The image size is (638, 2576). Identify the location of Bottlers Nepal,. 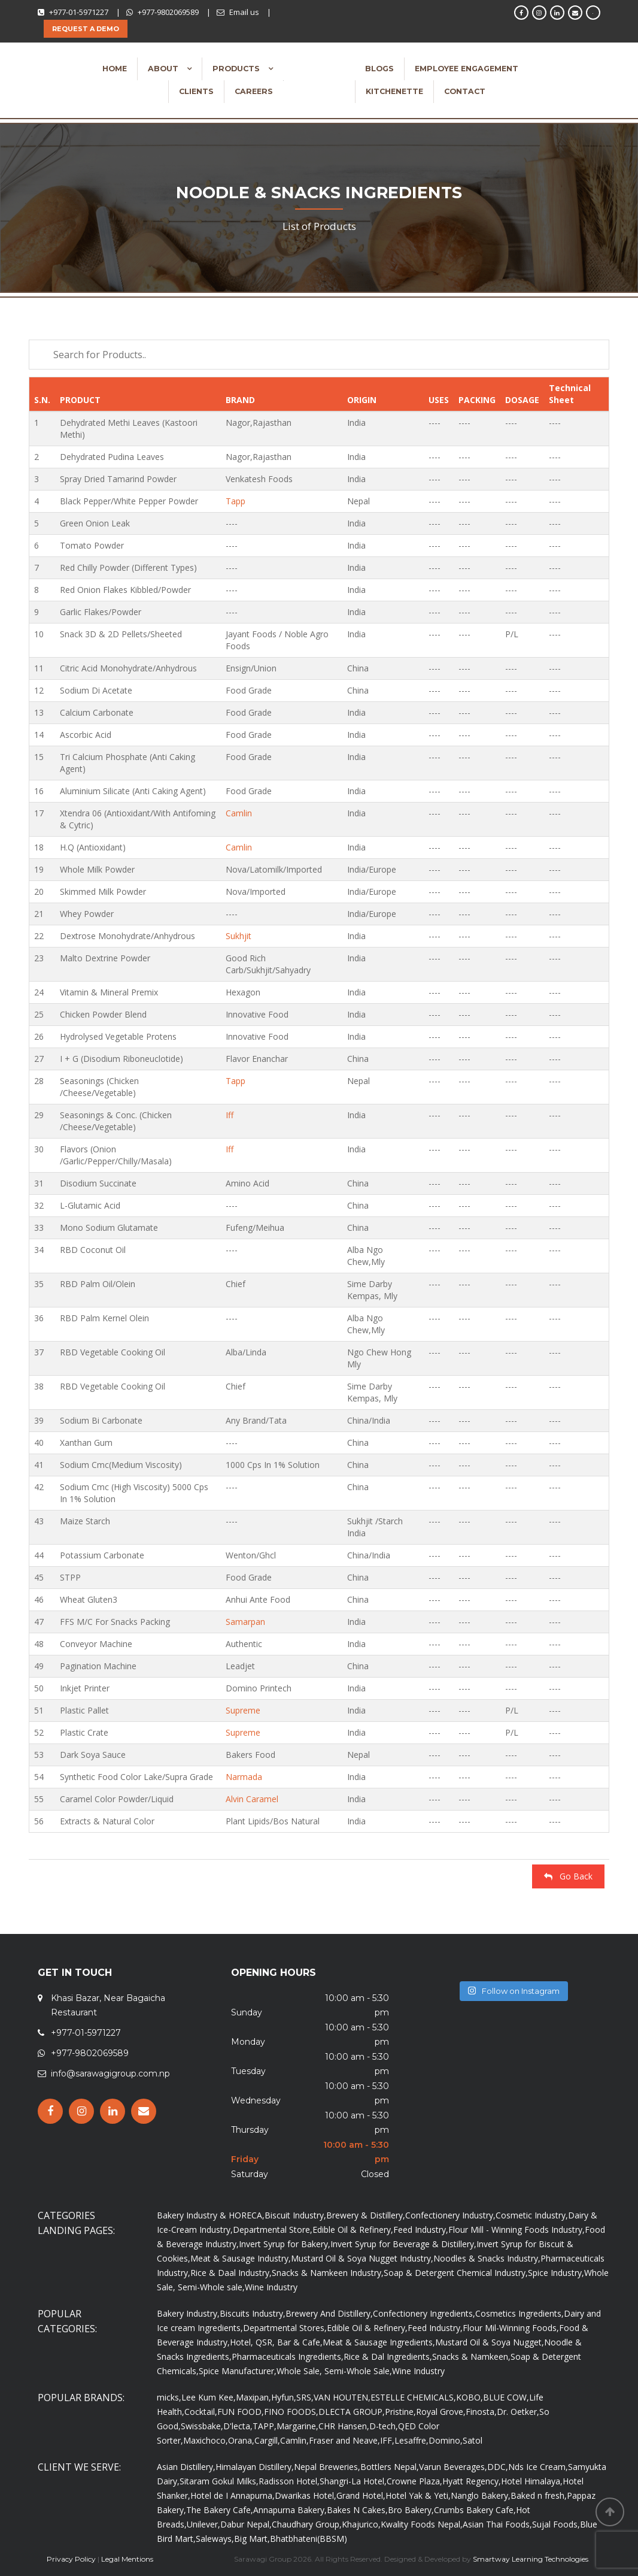
(389, 2466).